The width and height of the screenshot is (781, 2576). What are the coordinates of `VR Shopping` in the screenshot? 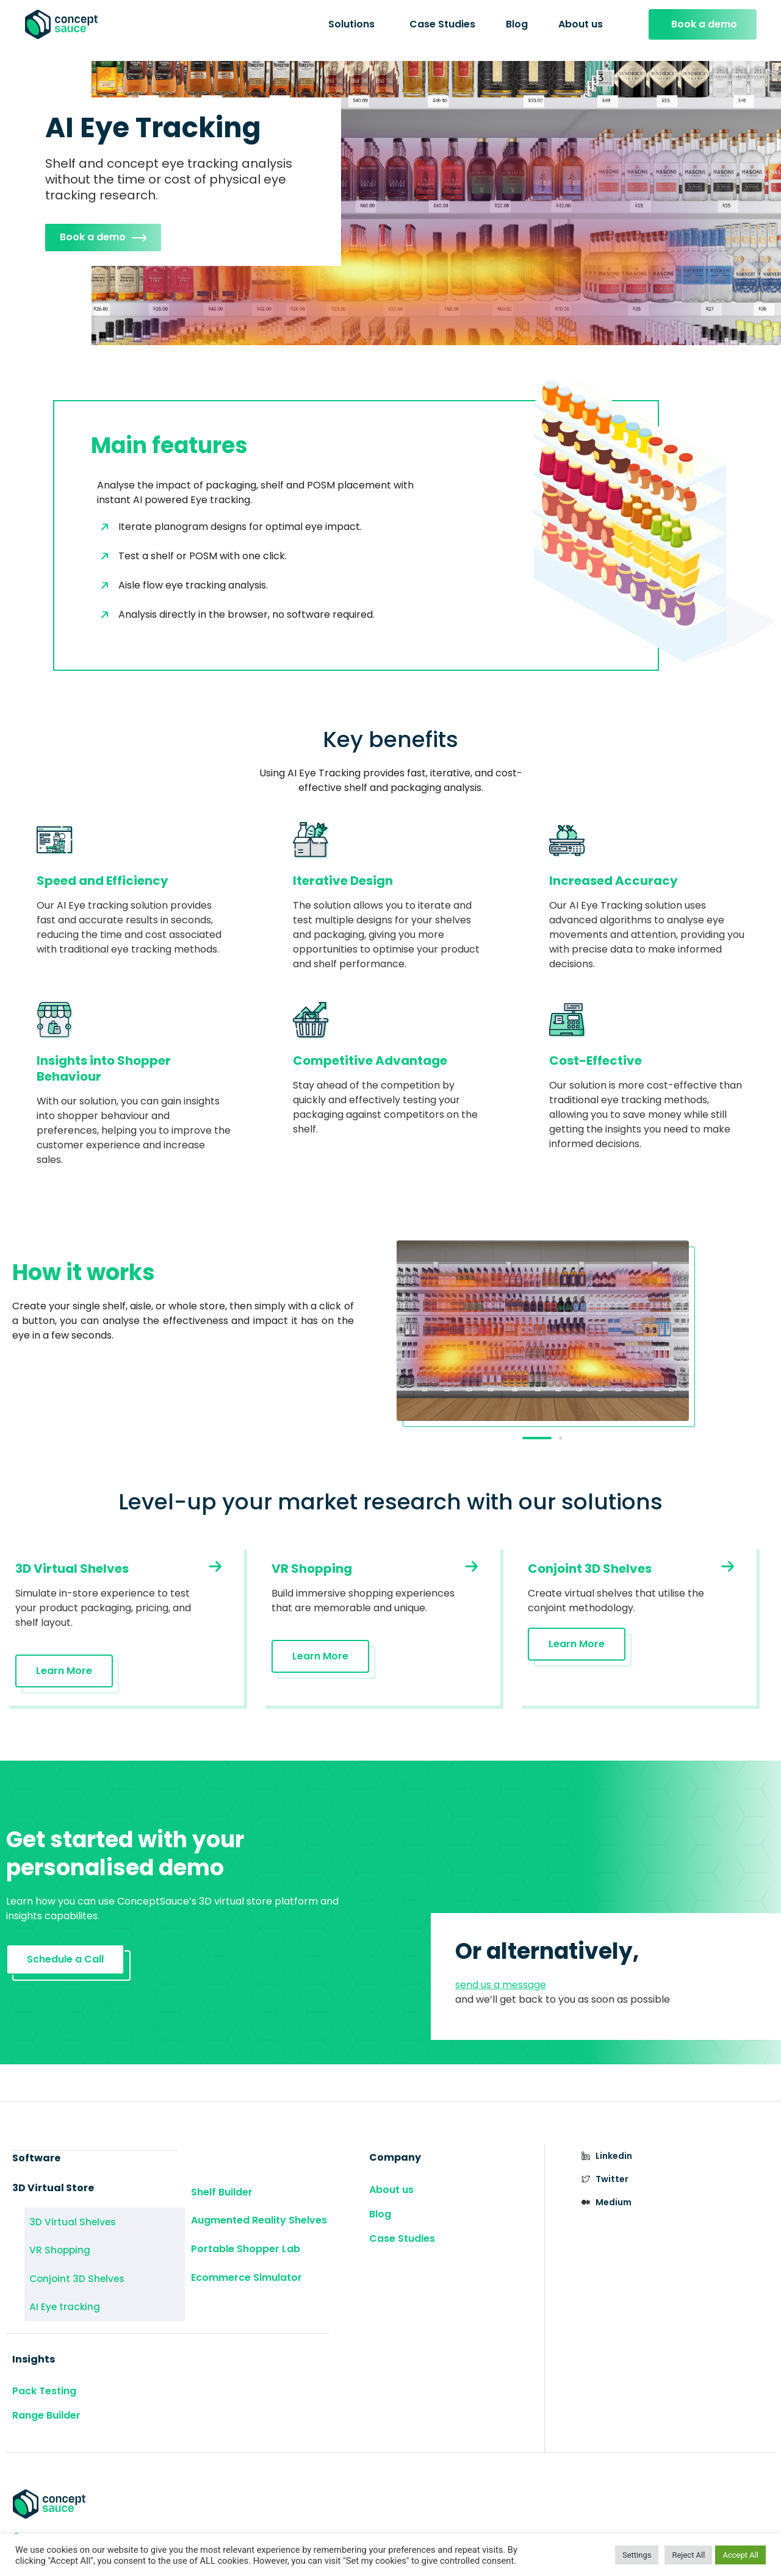 It's located at (49, 2244).